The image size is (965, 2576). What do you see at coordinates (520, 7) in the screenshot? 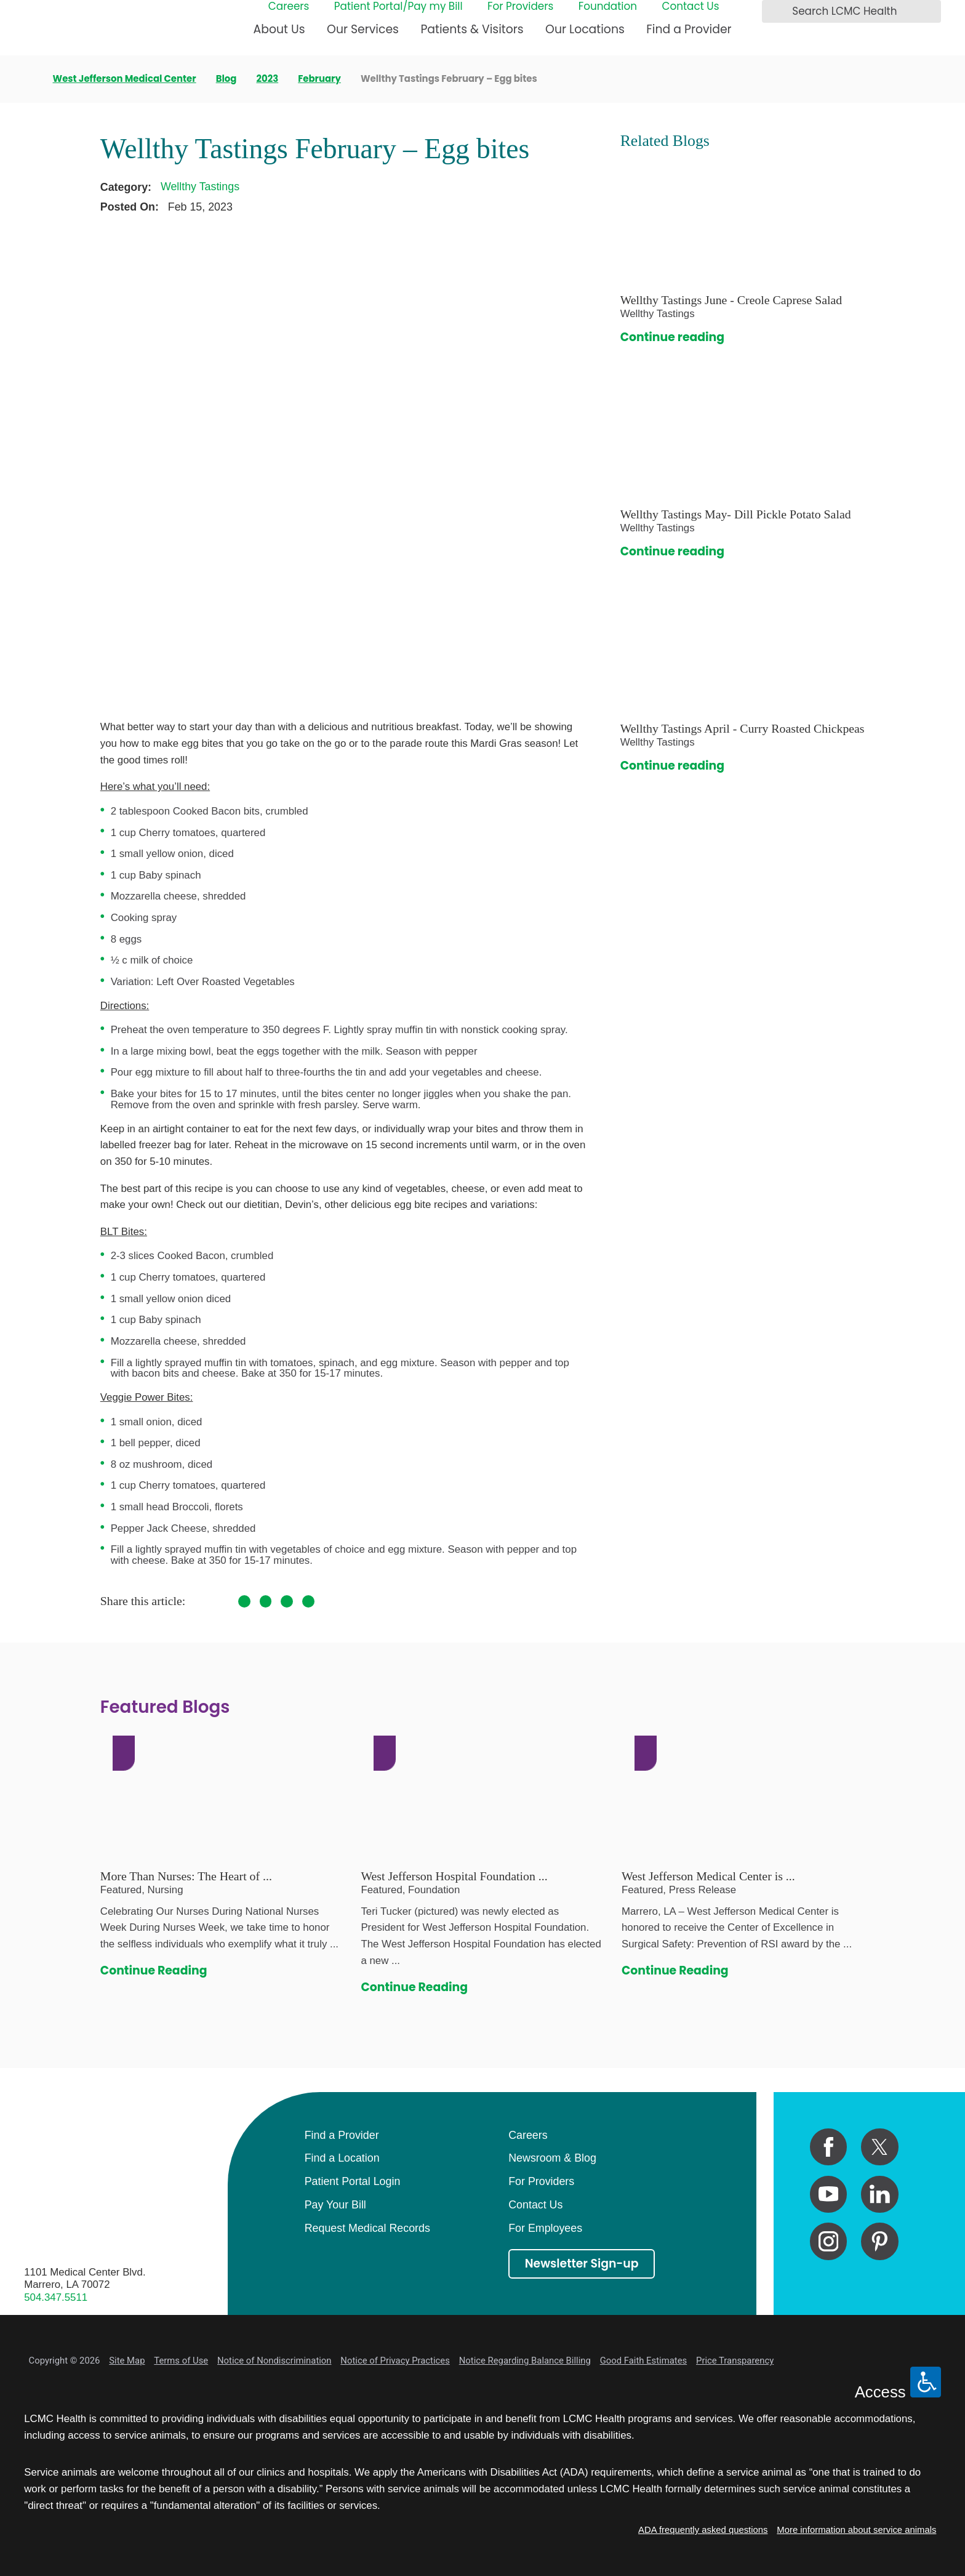
I see `For Providers` at bounding box center [520, 7].